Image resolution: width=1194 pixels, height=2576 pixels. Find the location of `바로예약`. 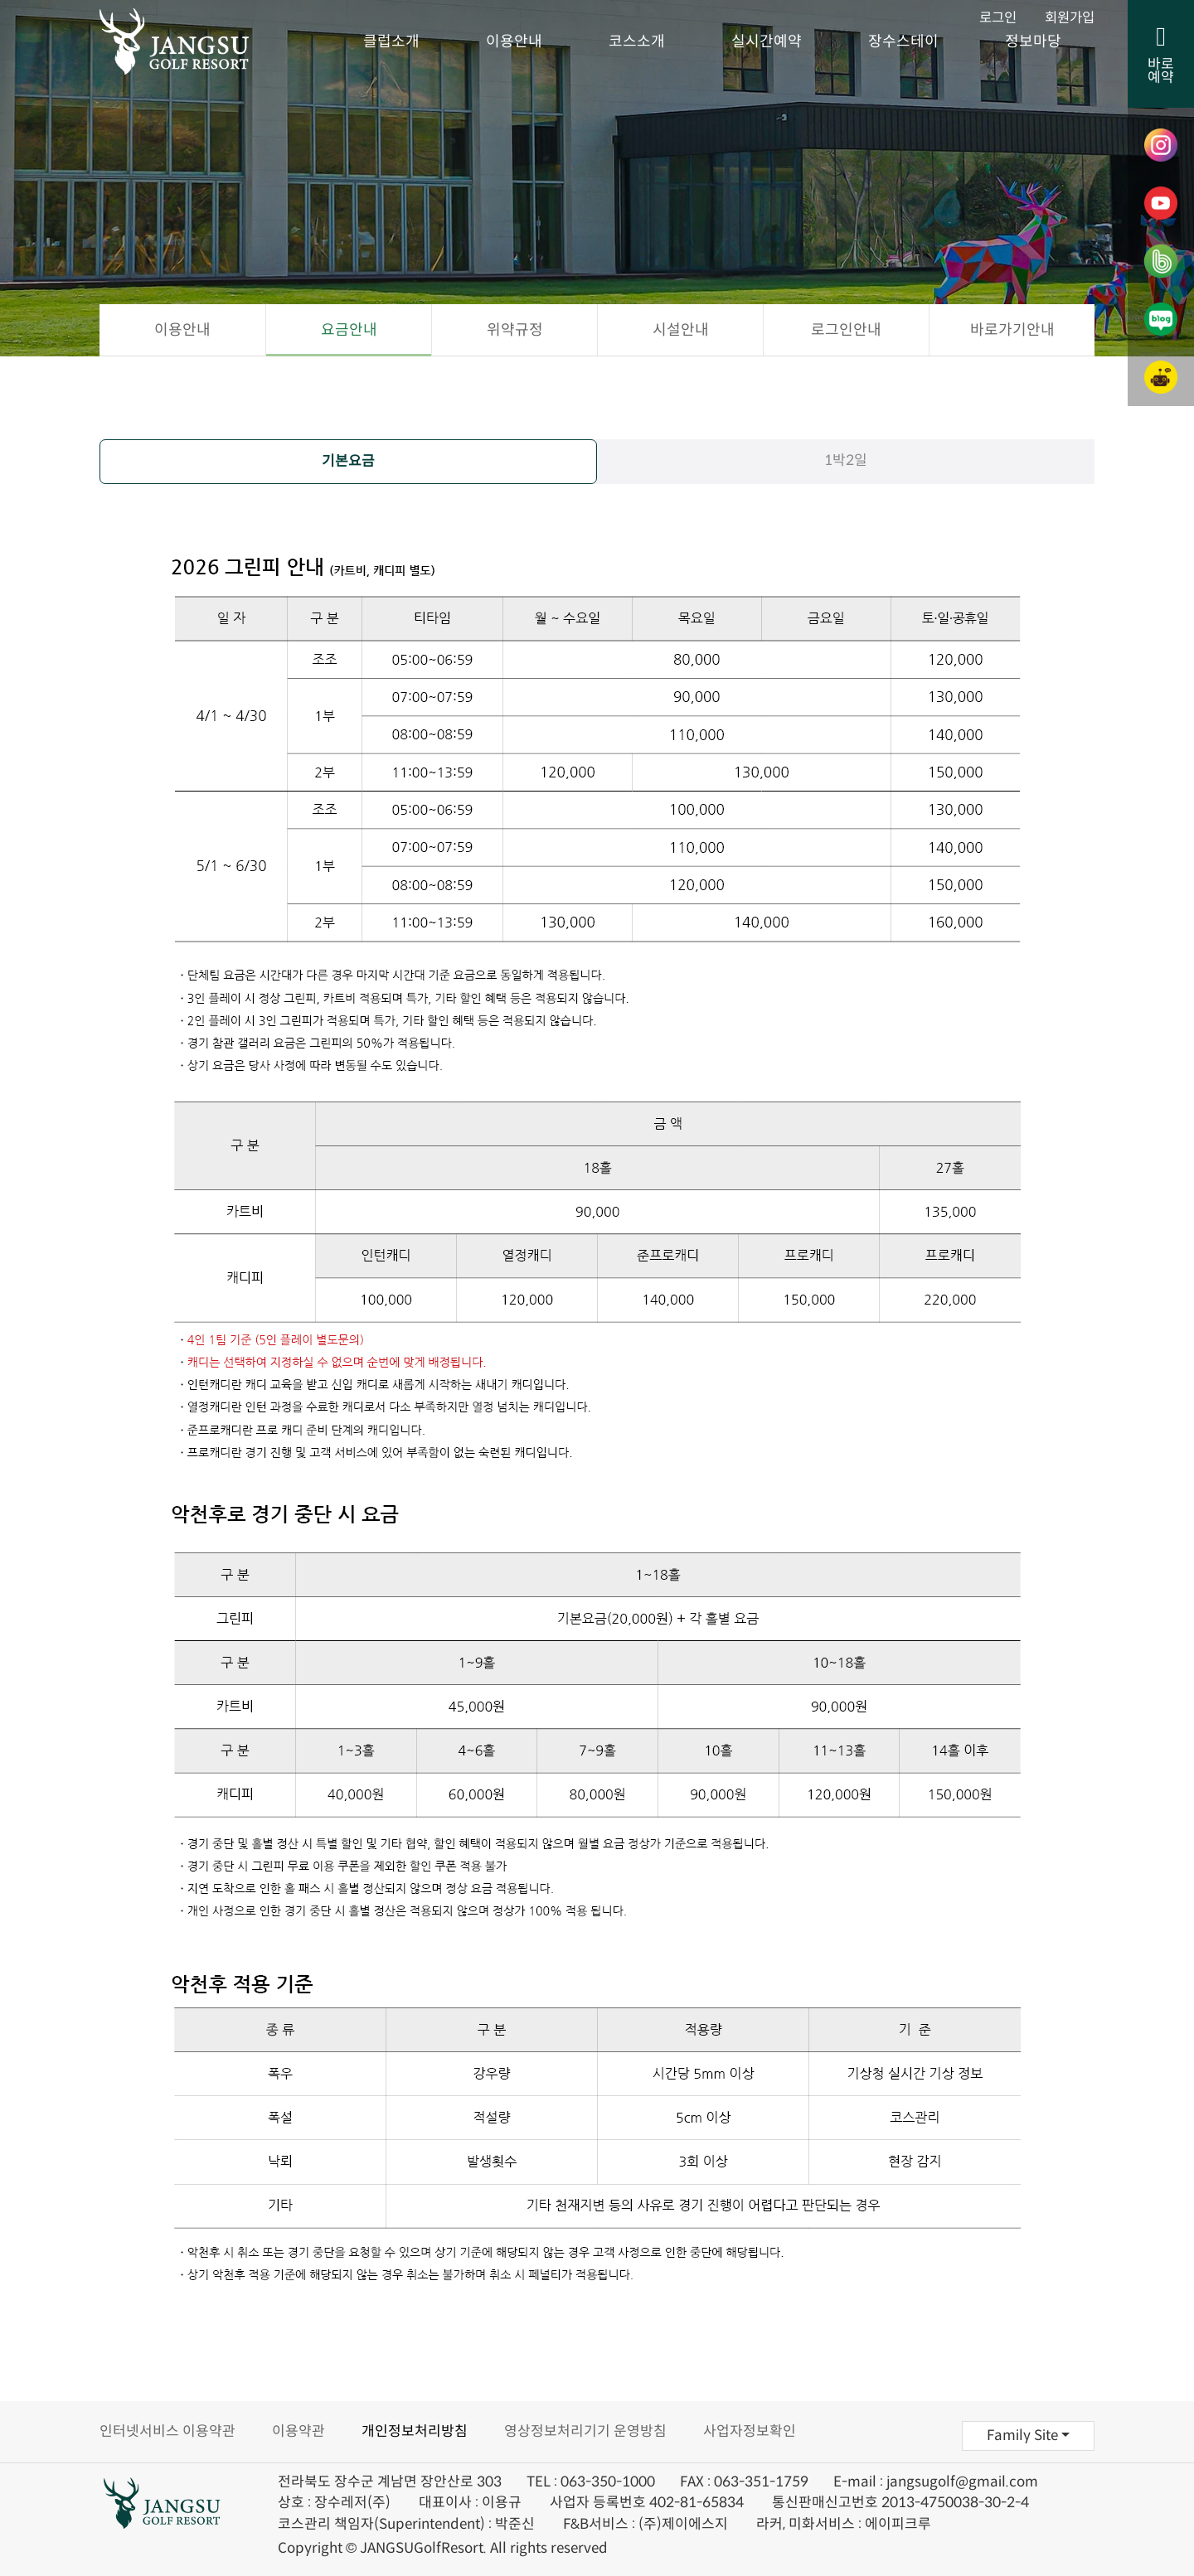

바로예약 is located at coordinates (1161, 54).